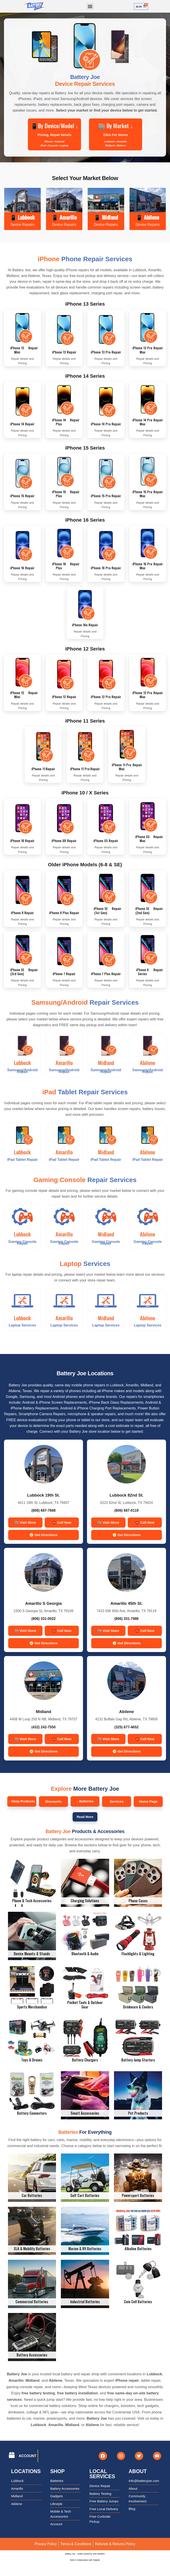 The image size is (170, 2576). Describe the element at coordinates (22, 1144) in the screenshot. I see `[Lubbock iPad Tablet Repair]` at that location.